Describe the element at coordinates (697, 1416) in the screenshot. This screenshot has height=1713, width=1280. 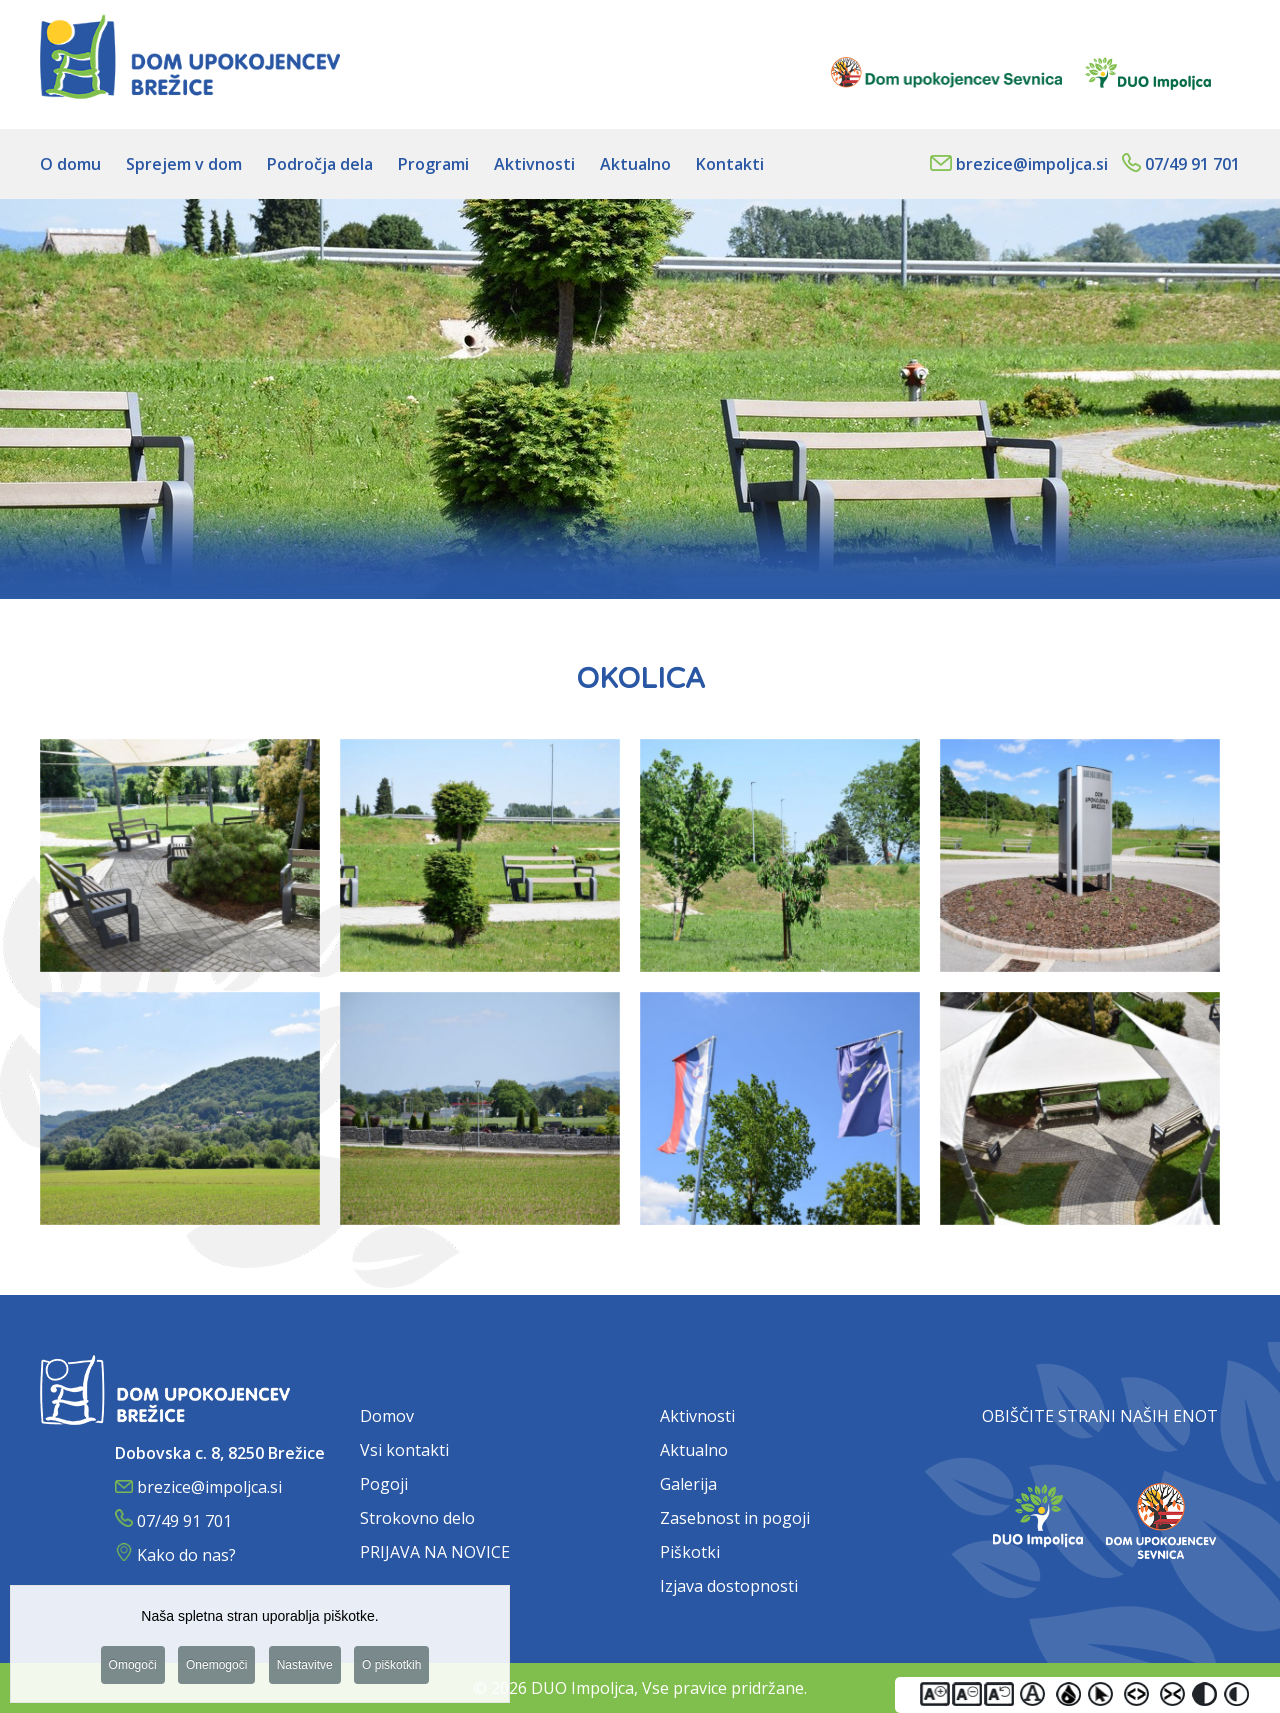
I see `Aktivnosti` at that location.